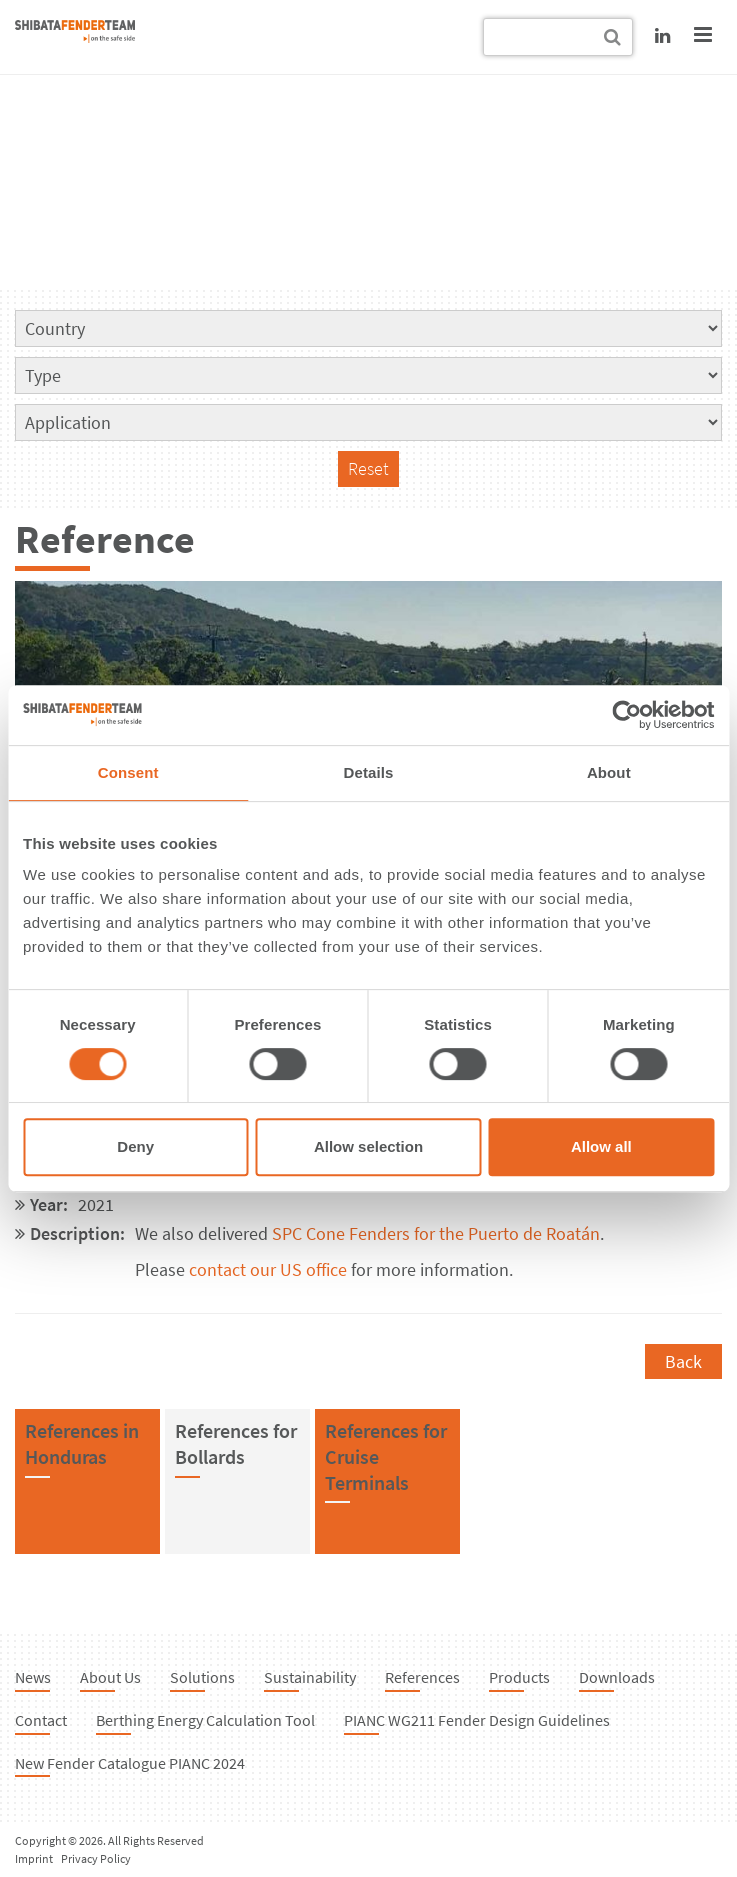  Describe the element at coordinates (268, 1269) in the screenshot. I see `contact our US office` at that location.